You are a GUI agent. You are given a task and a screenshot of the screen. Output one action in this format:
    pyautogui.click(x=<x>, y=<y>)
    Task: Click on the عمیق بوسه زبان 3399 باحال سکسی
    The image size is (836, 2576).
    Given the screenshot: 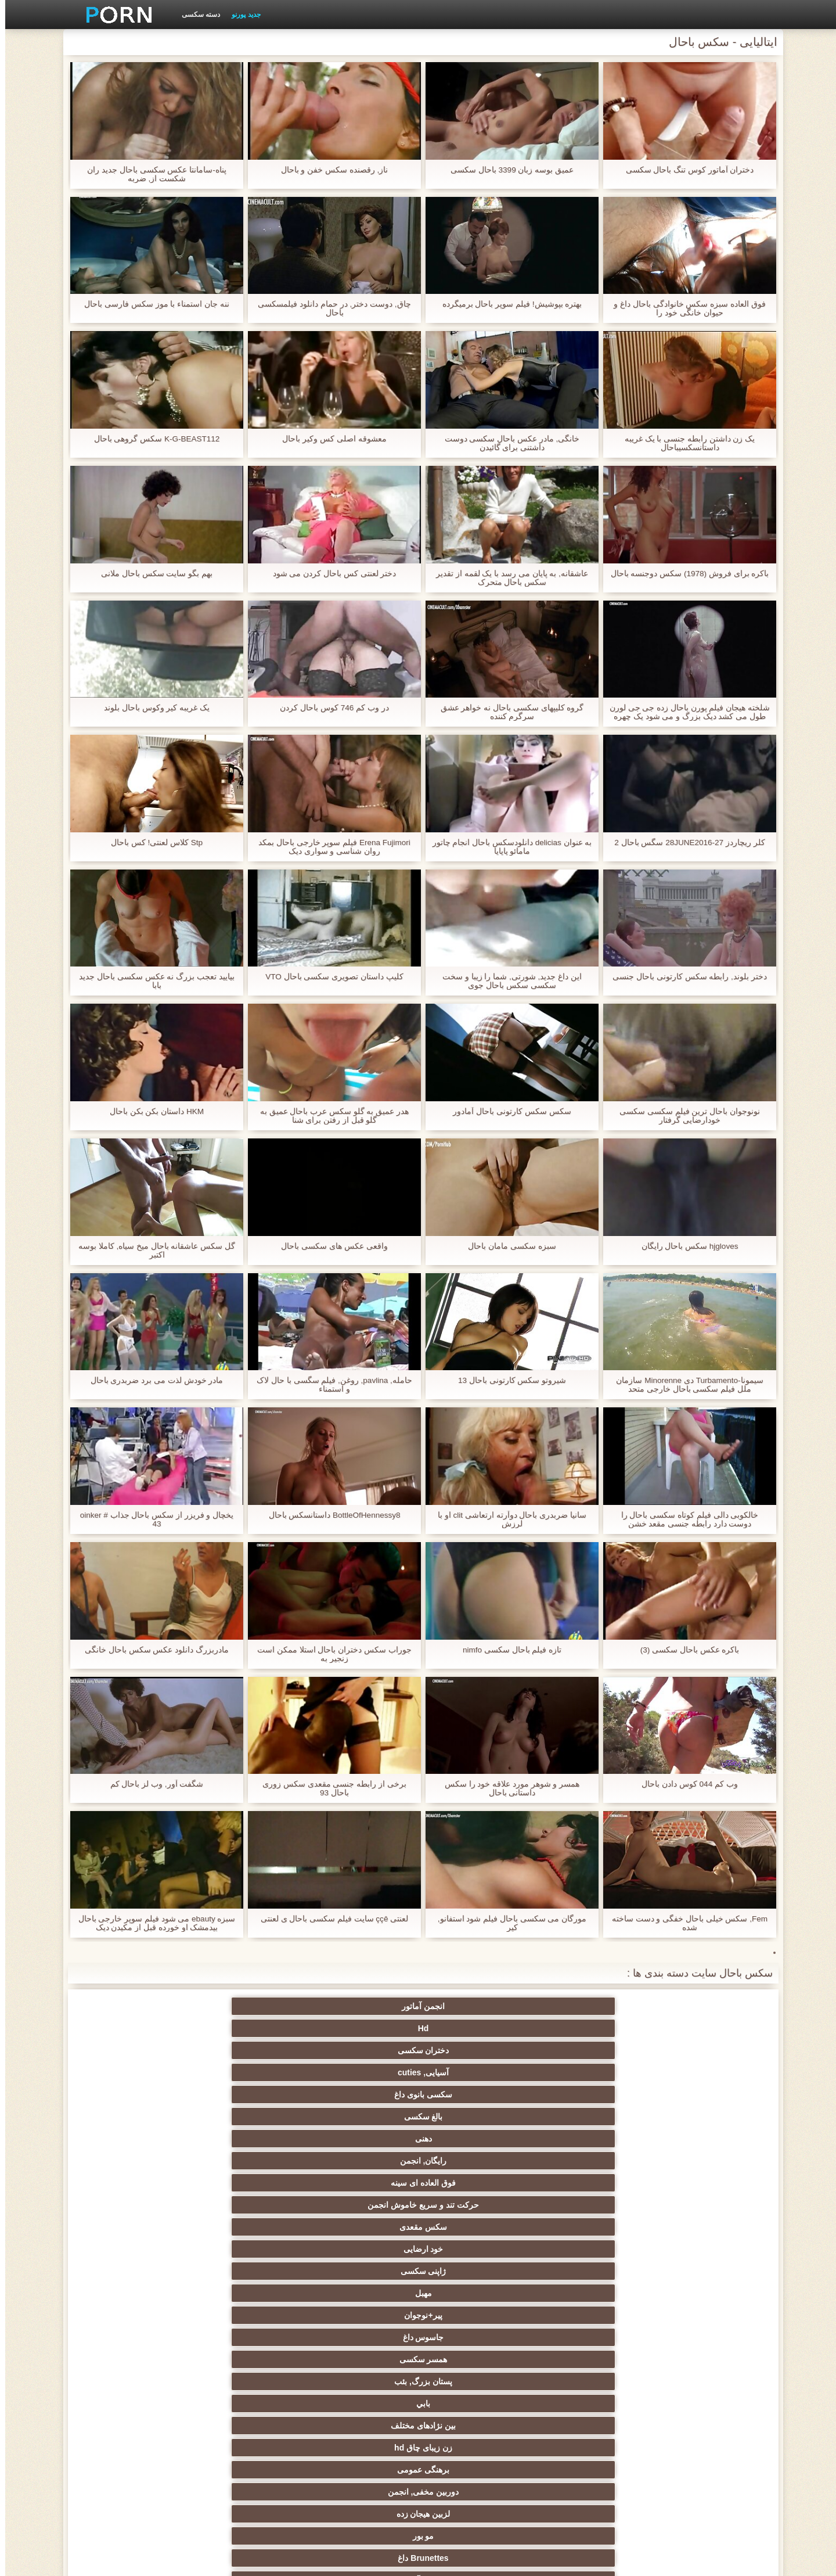 What is the action you would take?
    pyautogui.click(x=507, y=170)
    